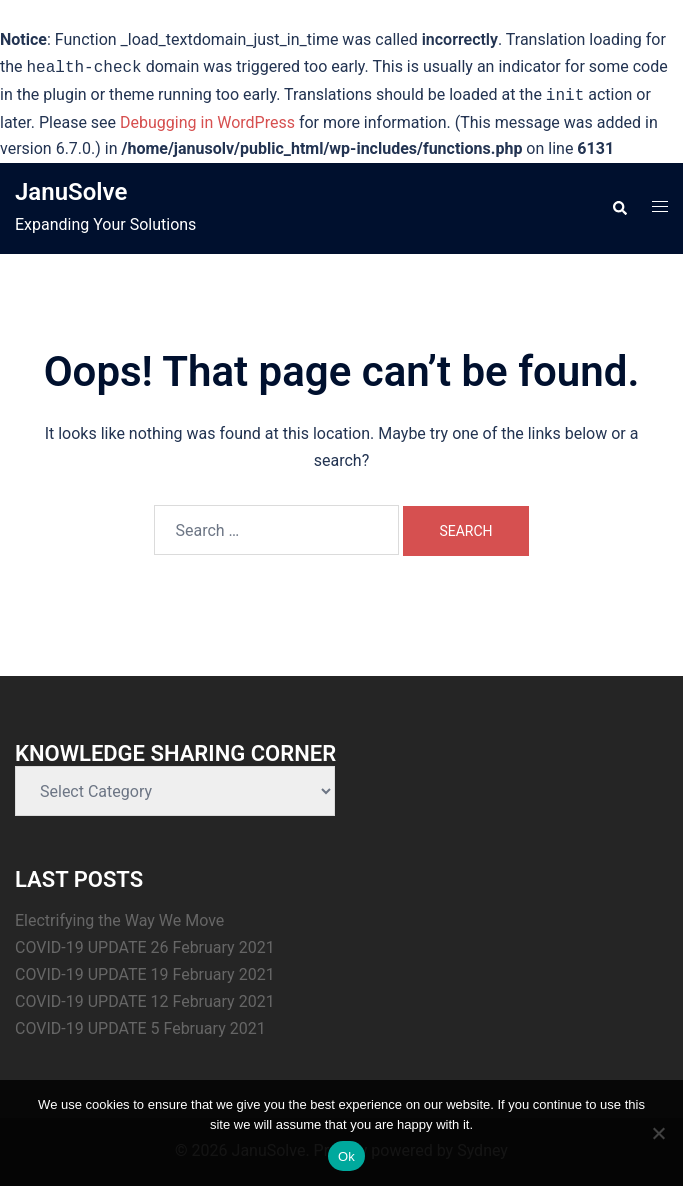  Describe the element at coordinates (145, 1001) in the screenshot. I see `COVID-19 UPDATE 12 February 2021` at that location.